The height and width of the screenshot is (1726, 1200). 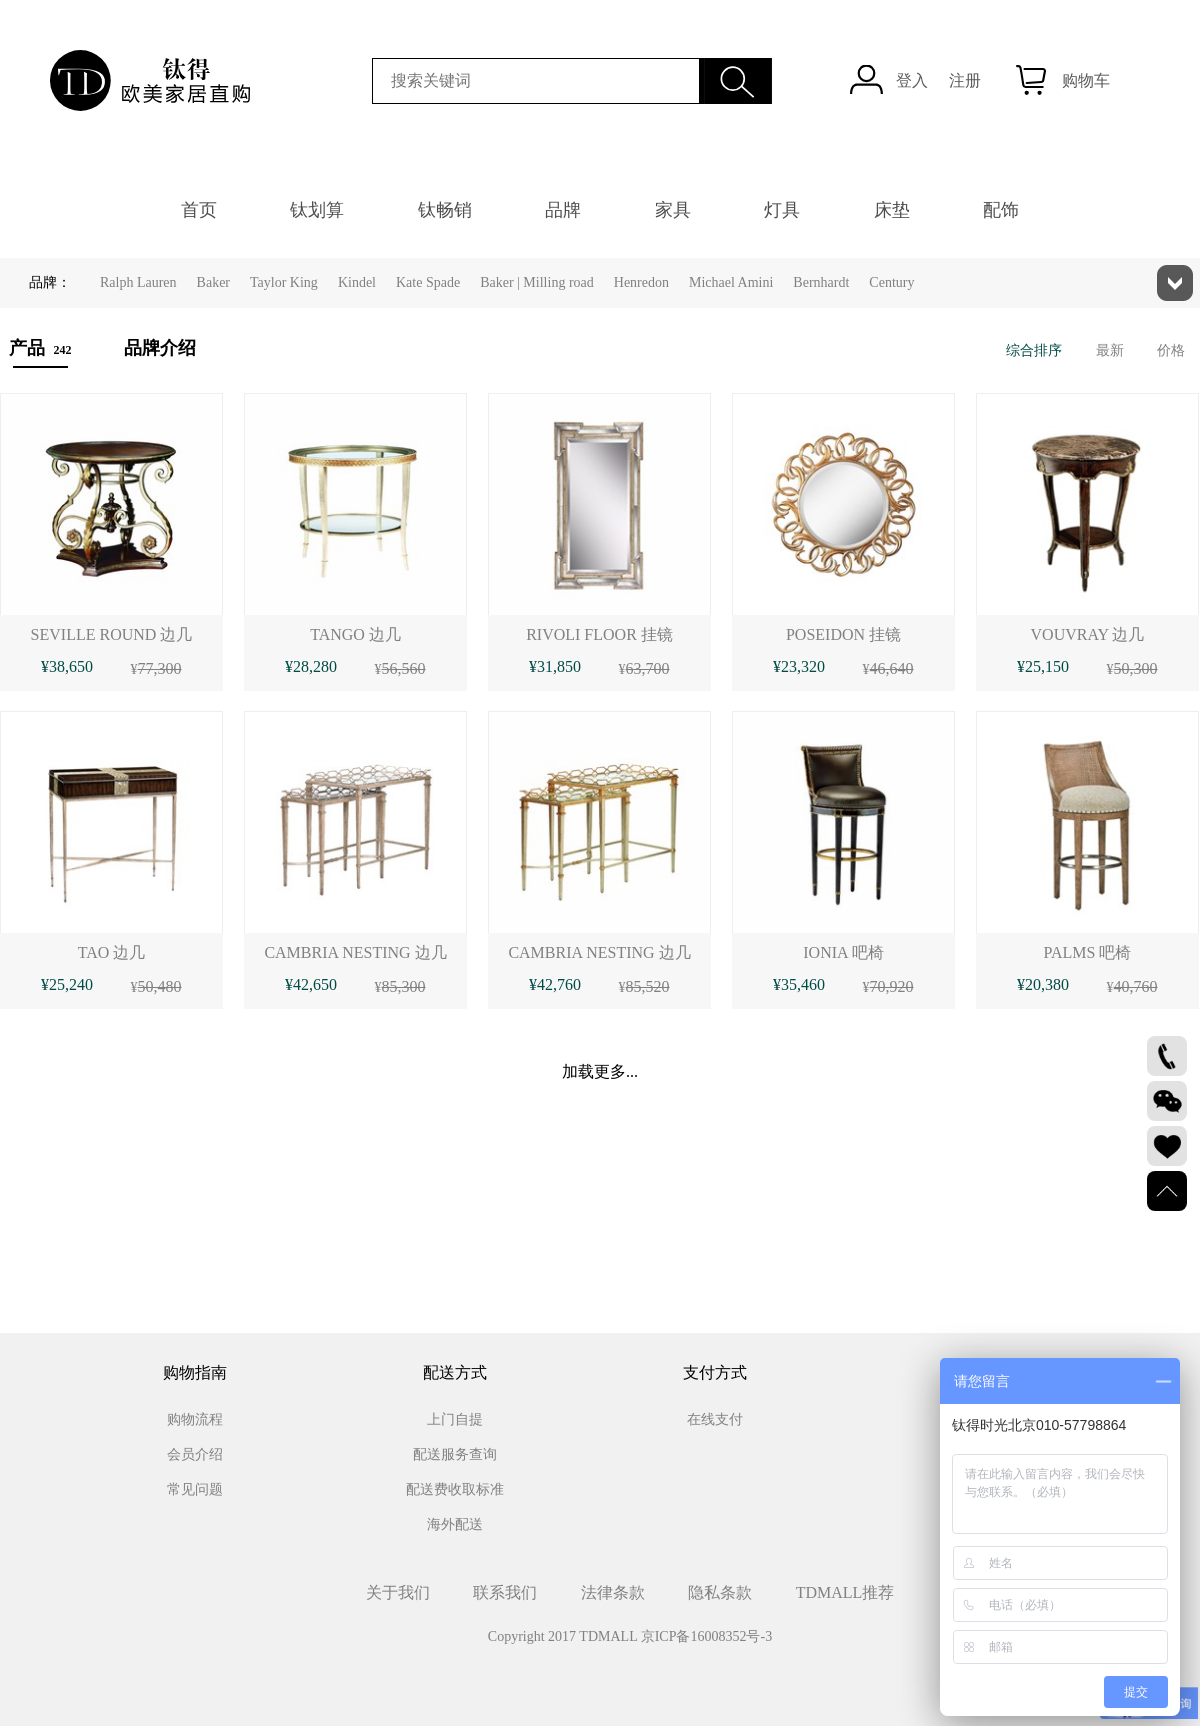 What do you see at coordinates (803, 984) in the screenshot?
I see `35,460` at bounding box center [803, 984].